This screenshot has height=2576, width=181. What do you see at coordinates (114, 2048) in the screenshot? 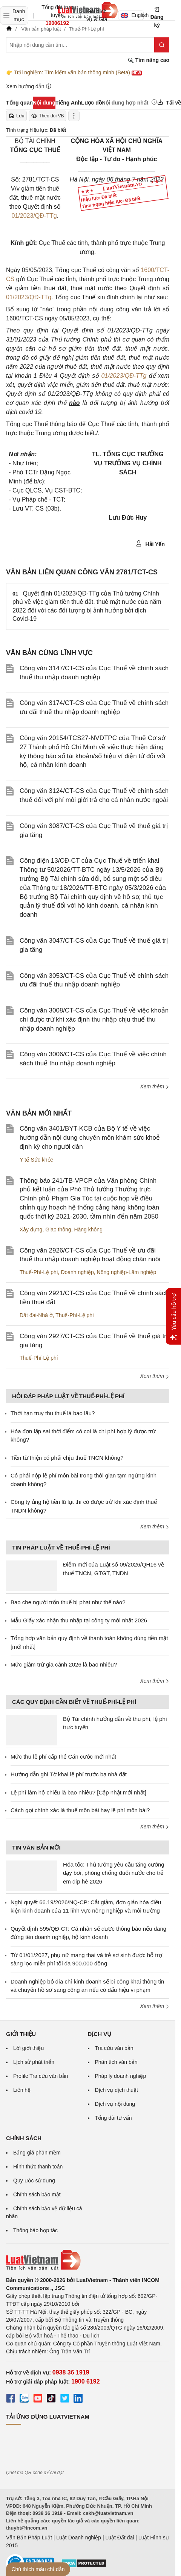
I see `Tra cứu văn bản` at bounding box center [114, 2048].